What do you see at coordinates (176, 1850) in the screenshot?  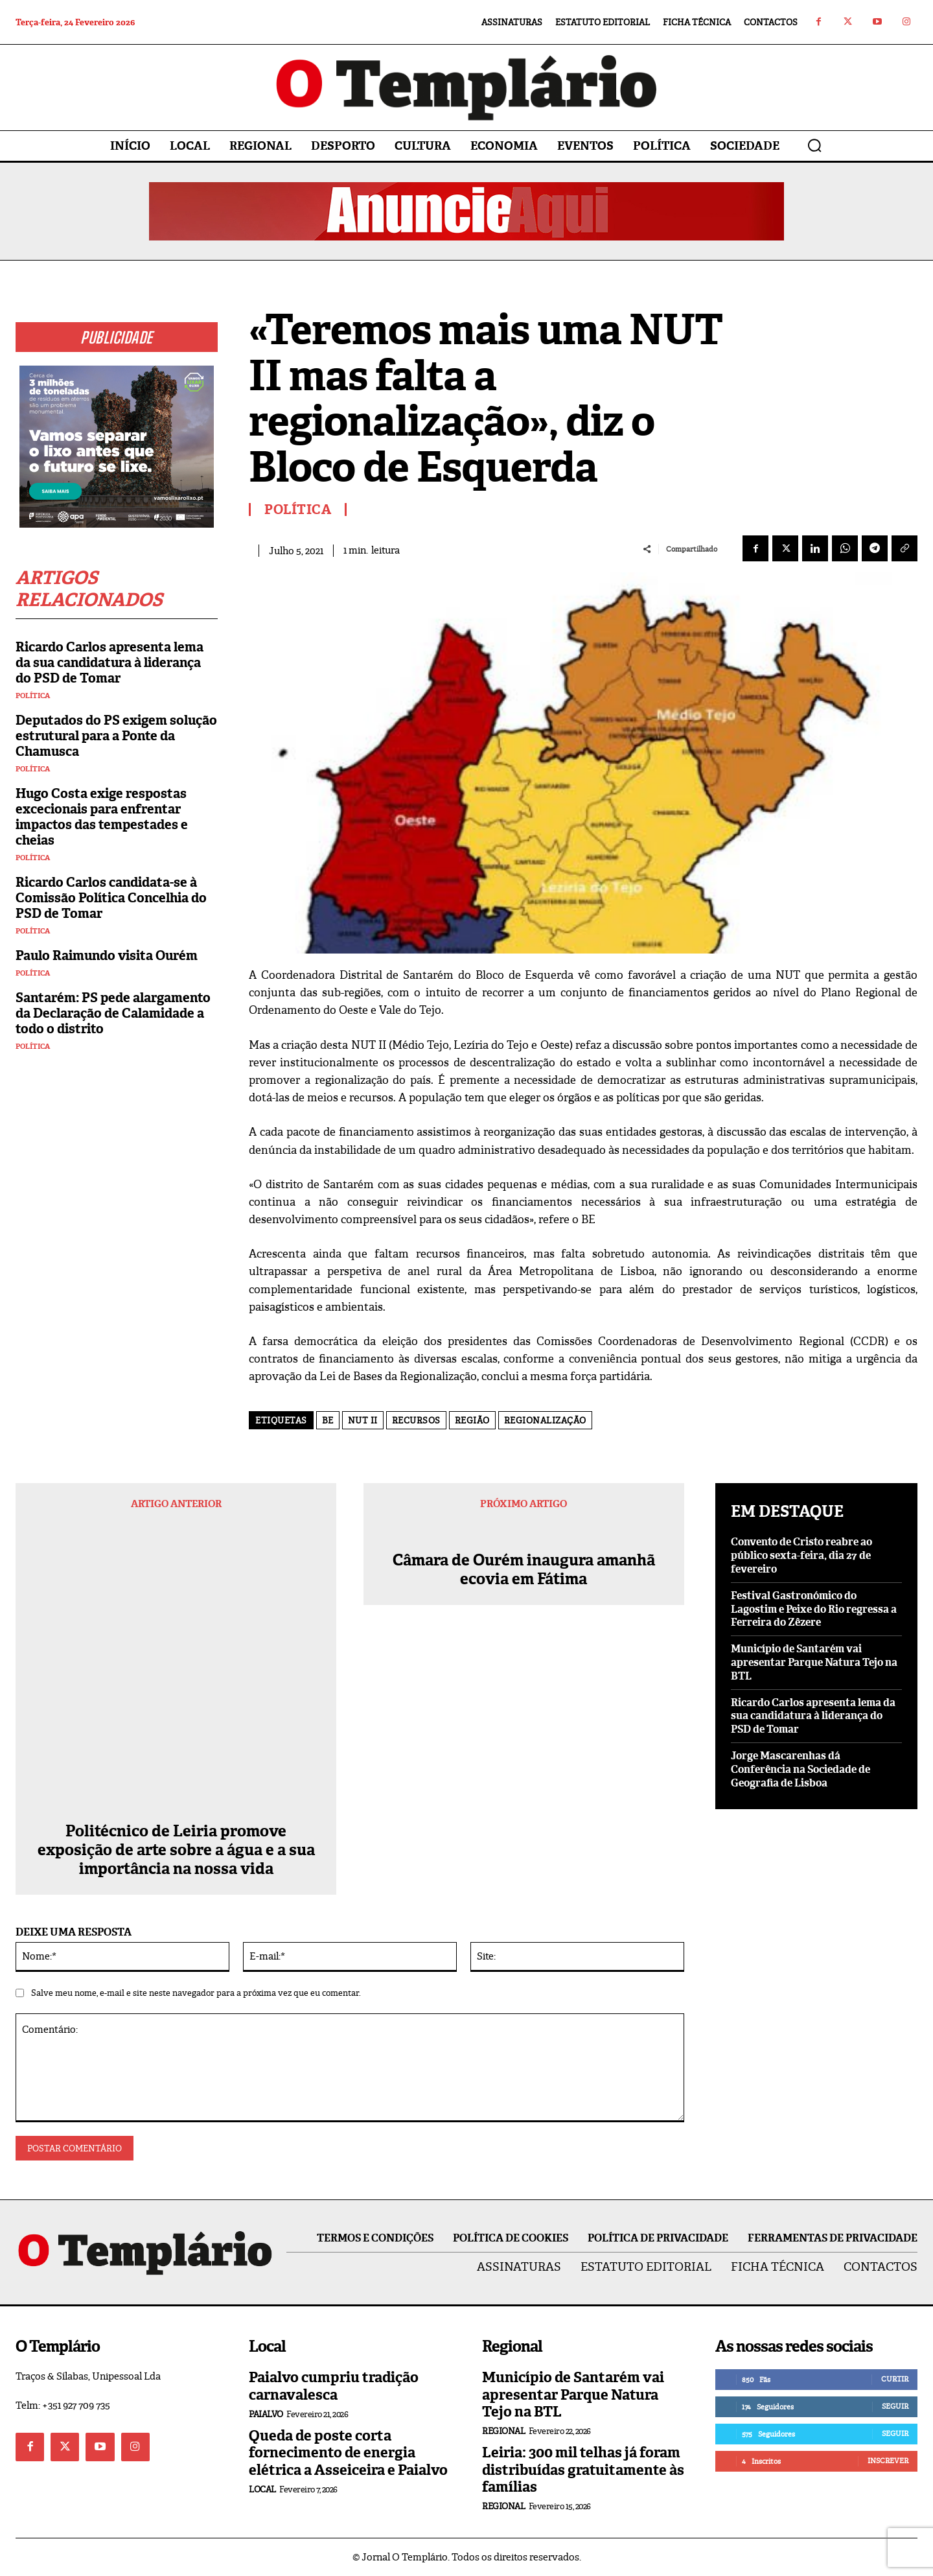 I see `Politécnico de Leiria promove exposição de arte sobre a água e a sua importância na nossa vida` at bounding box center [176, 1850].